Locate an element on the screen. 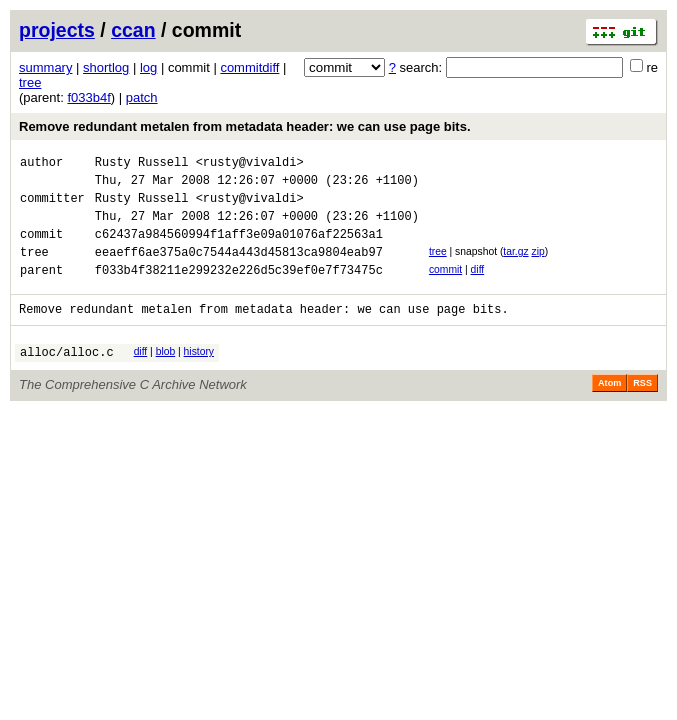 This screenshot has width=677, height=720. log is located at coordinates (148, 67).